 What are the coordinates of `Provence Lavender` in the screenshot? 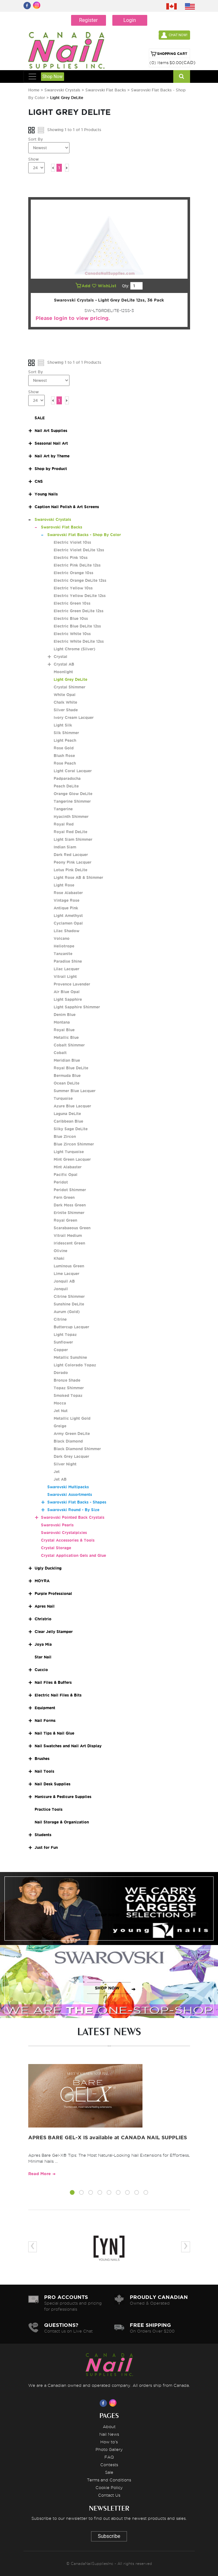 It's located at (72, 984).